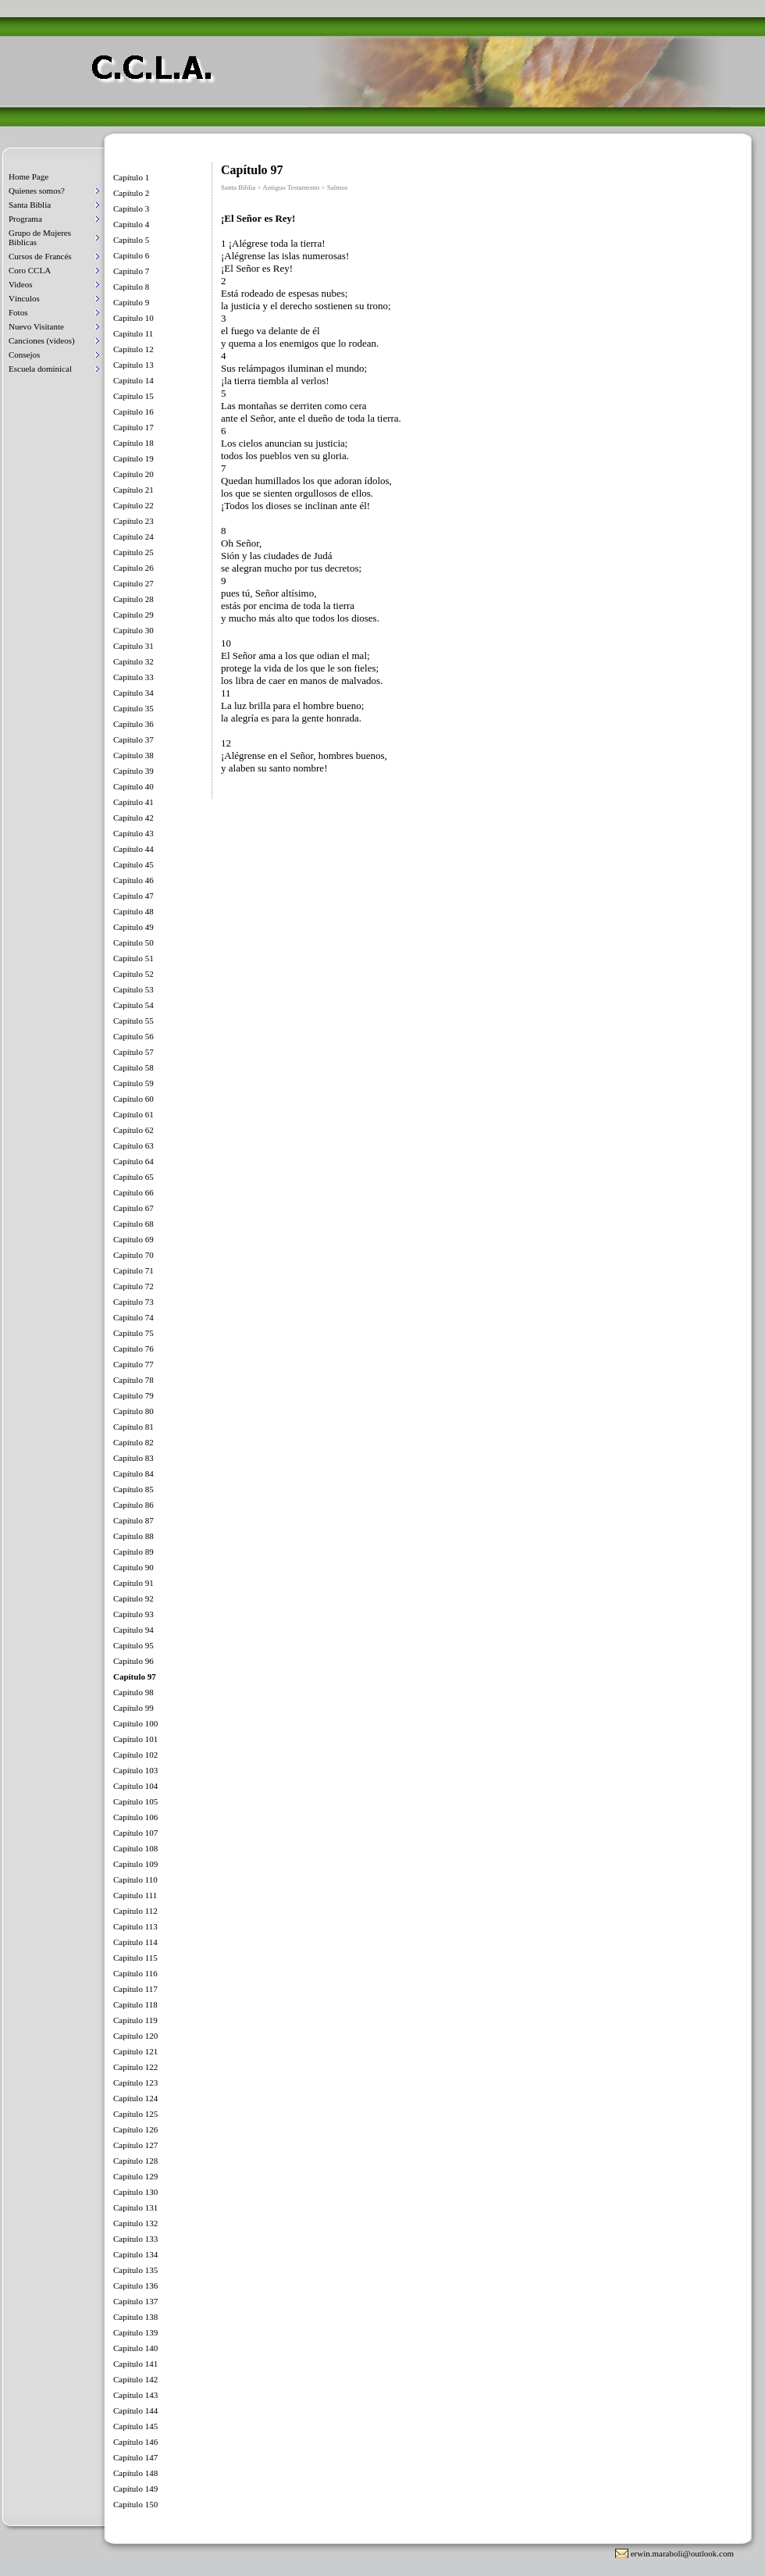 The width and height of the screenshot is (765, 2576). What do you see at coordinates (131, 224) in the screenshot?
I see `Capítulo 4` at bounding box center [131, 224].